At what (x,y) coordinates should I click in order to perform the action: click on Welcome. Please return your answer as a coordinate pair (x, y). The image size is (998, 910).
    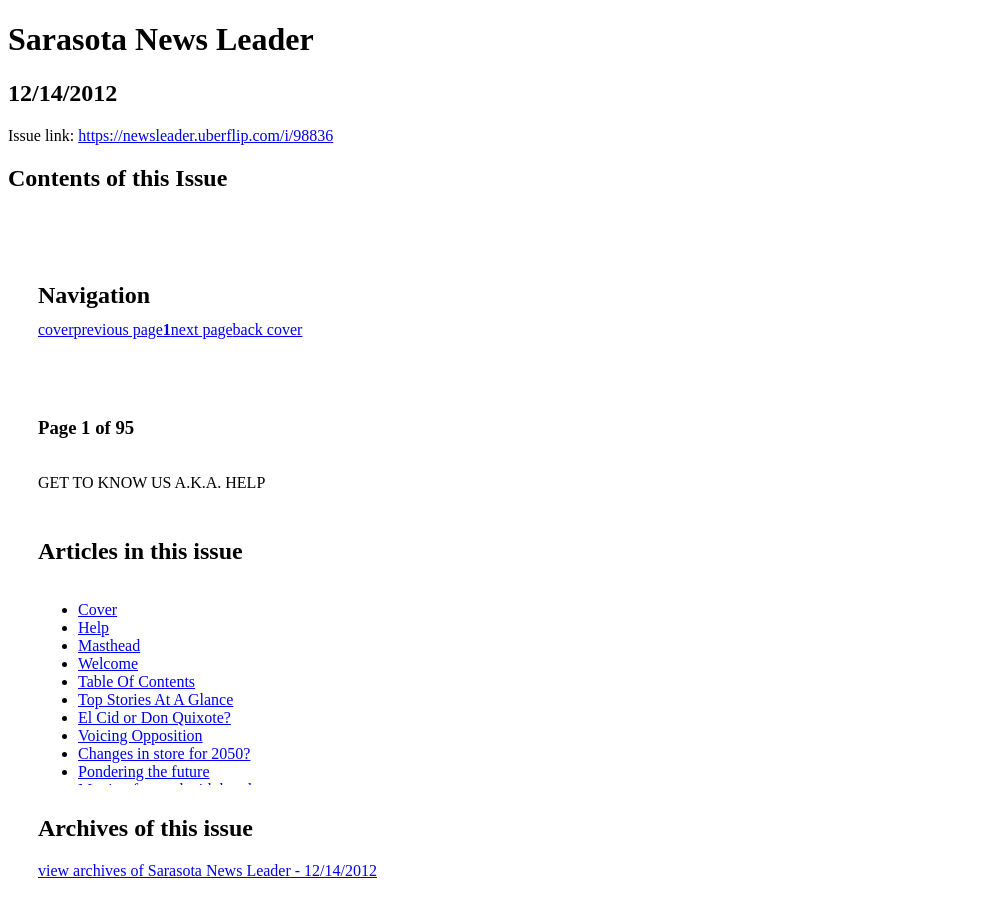
    Looking at the image, I should click on (108, 663).